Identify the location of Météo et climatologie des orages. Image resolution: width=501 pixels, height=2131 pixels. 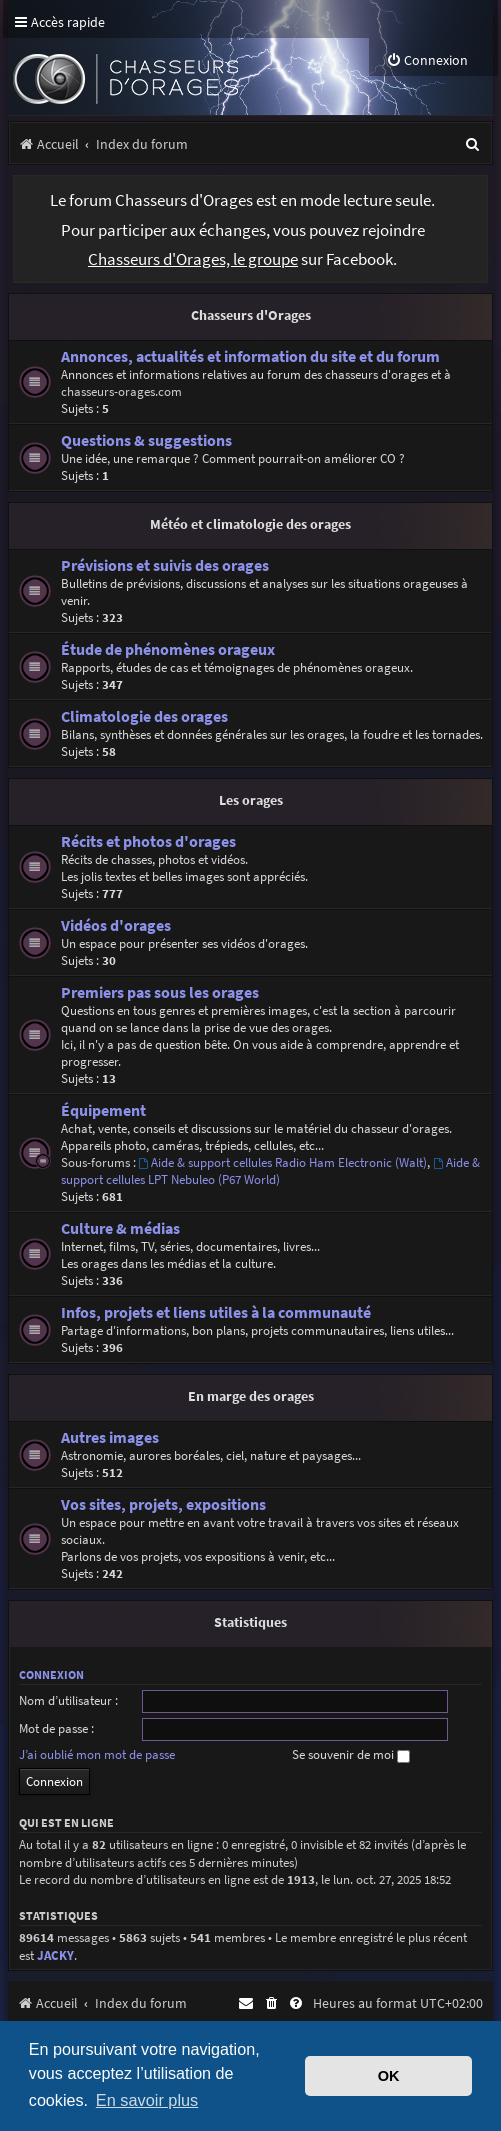
(250, 524).